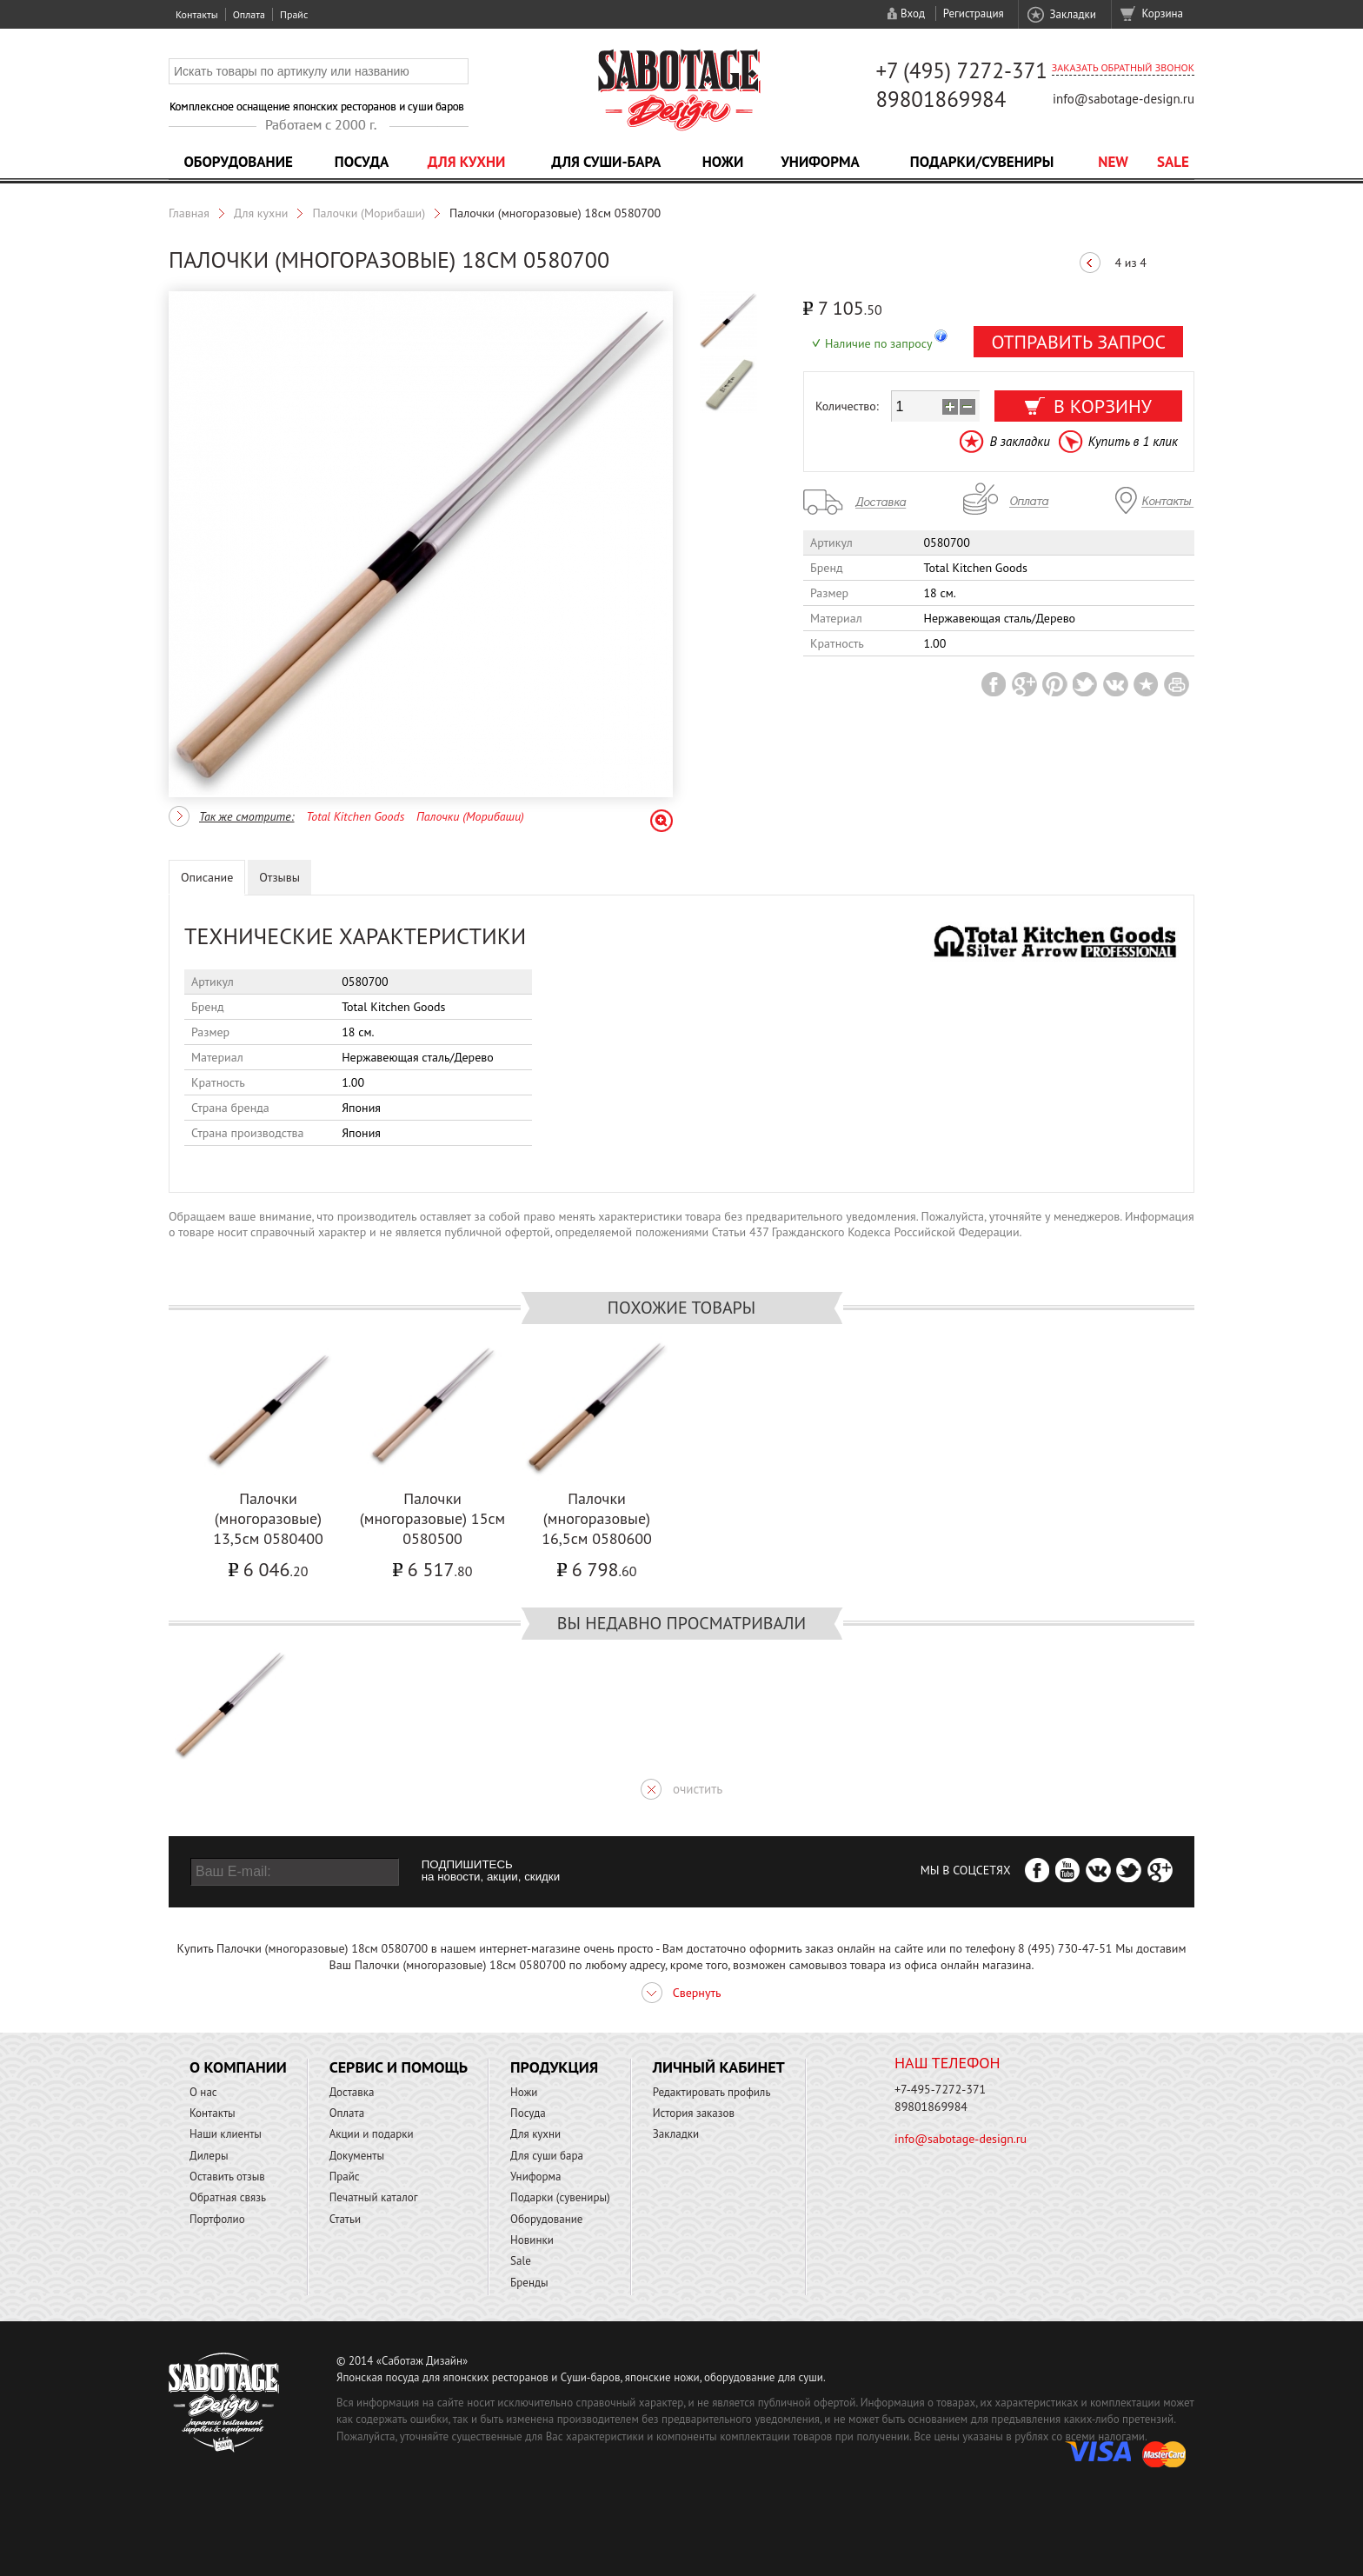 The width and height of the screenshot is (1363, 2576). What do you see at coordinates (1072, 14) in the screenshot?
I see `Закладки` at bounding box center [1072, 14].